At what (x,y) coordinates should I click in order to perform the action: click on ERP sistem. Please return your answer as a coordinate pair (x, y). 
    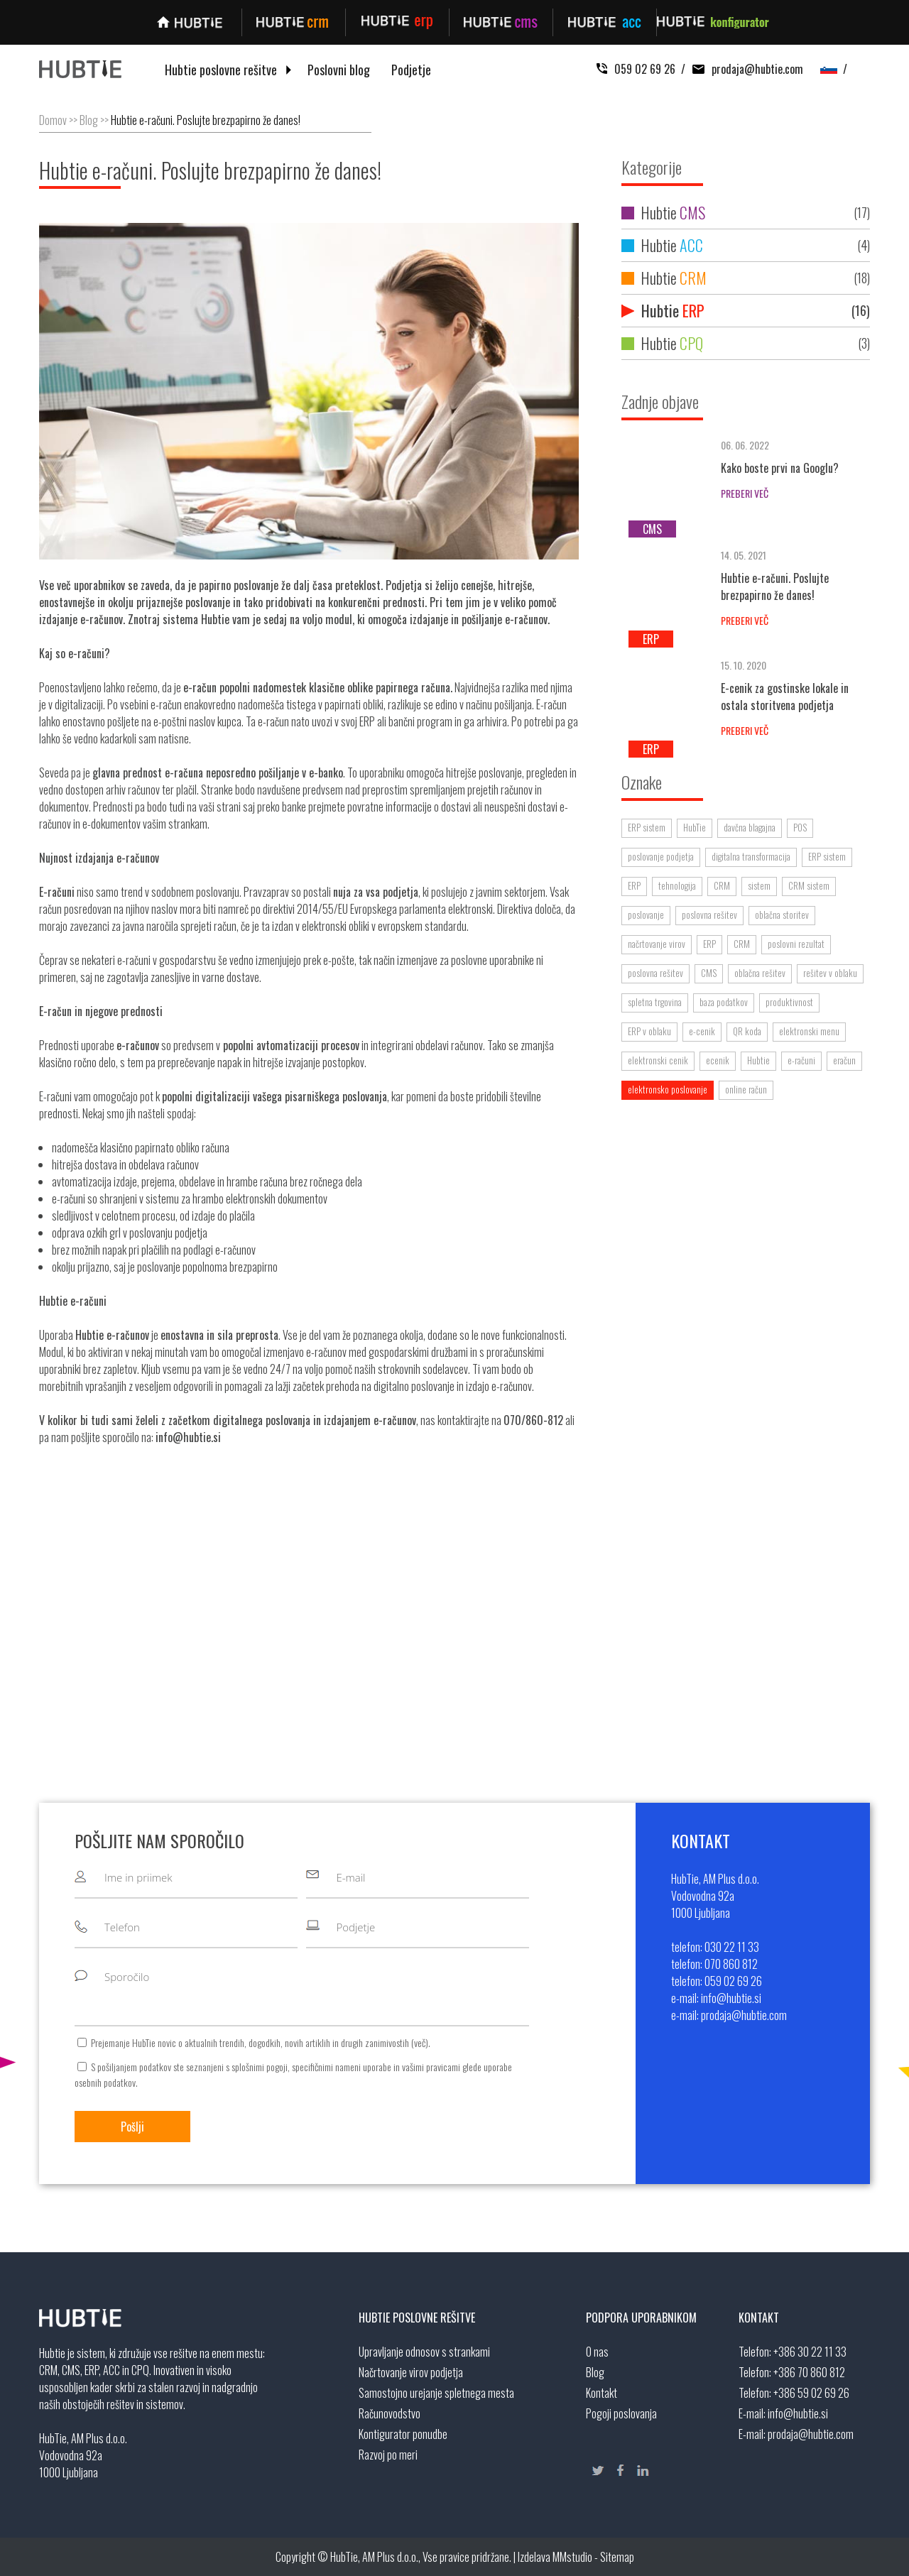
    Looking at the image, I should click on (646, 827).